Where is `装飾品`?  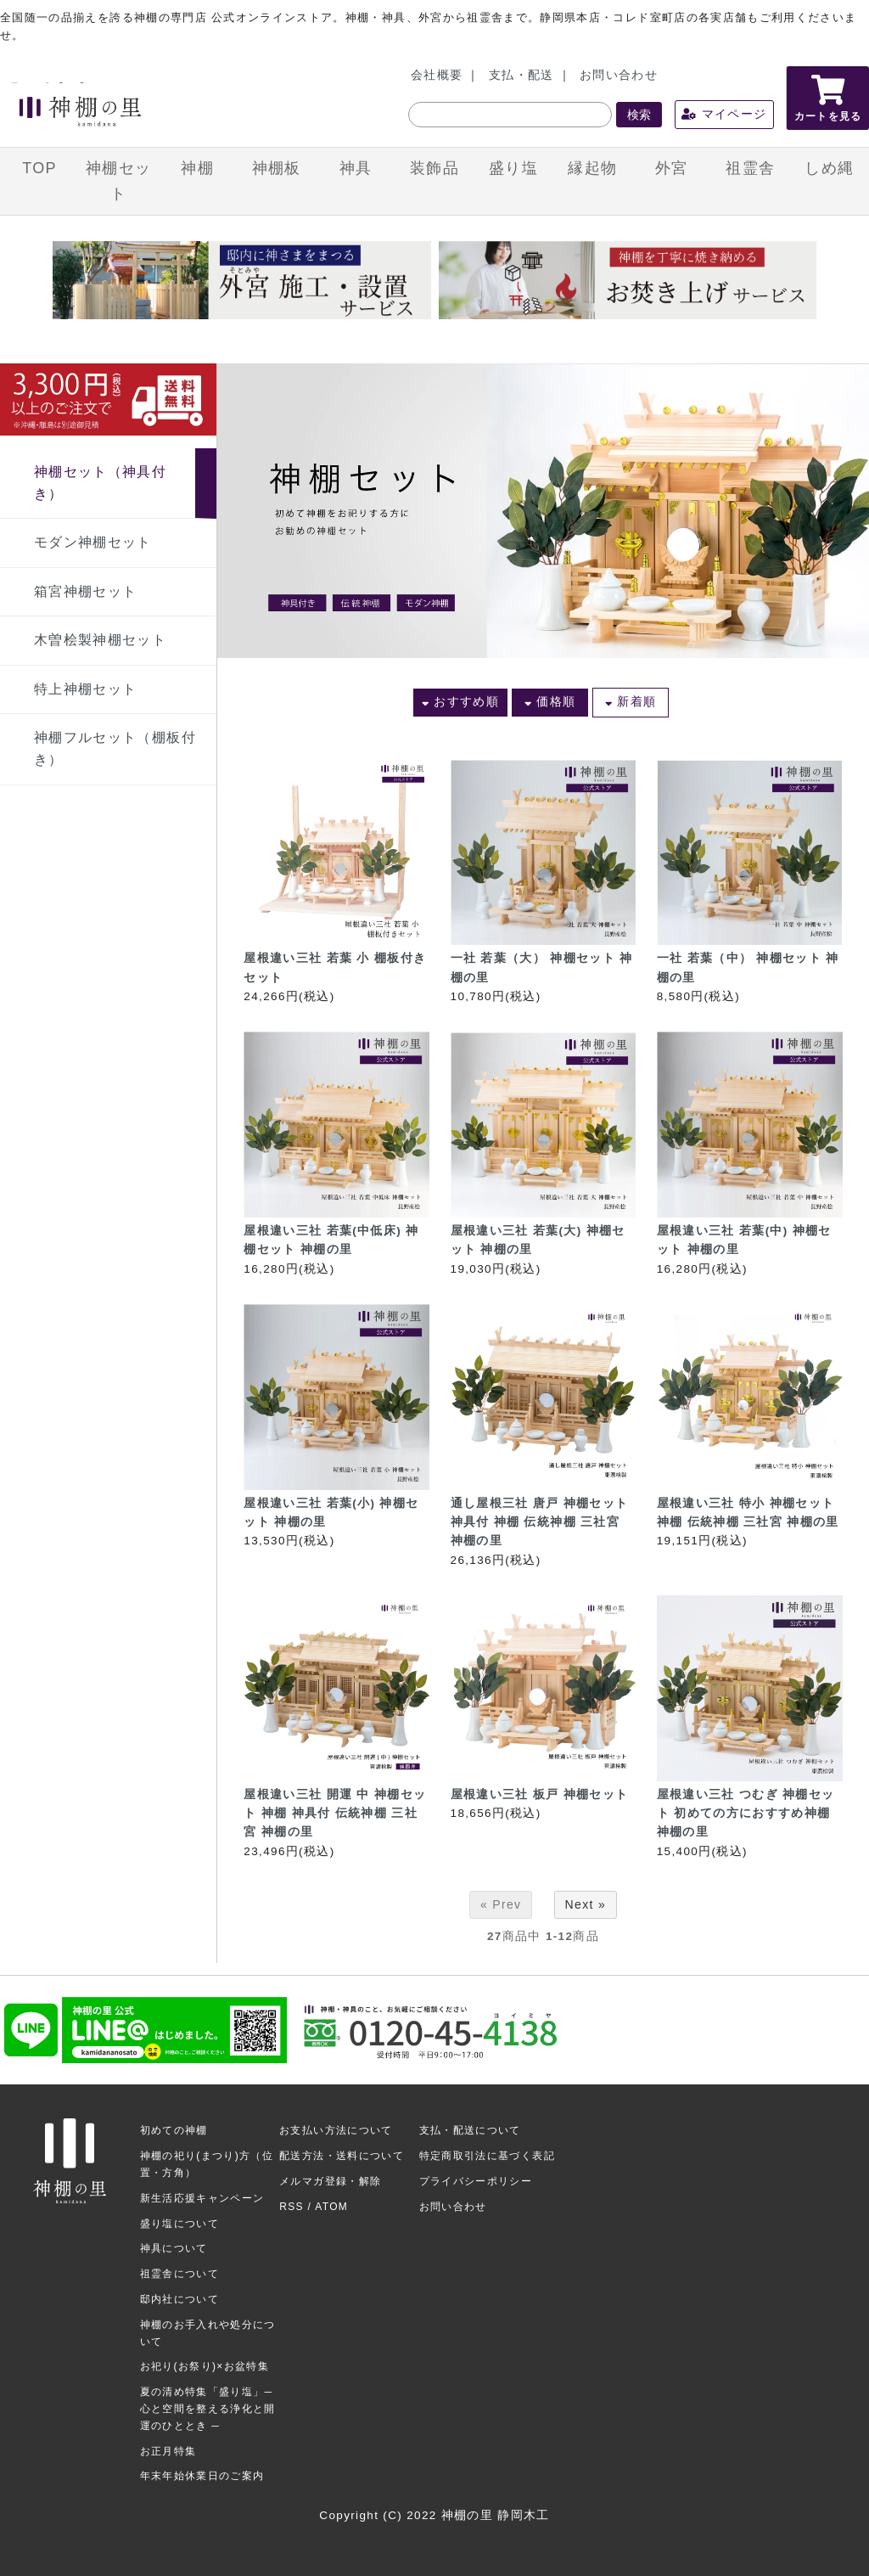
装飾品 is located at coordinates (434, 168).